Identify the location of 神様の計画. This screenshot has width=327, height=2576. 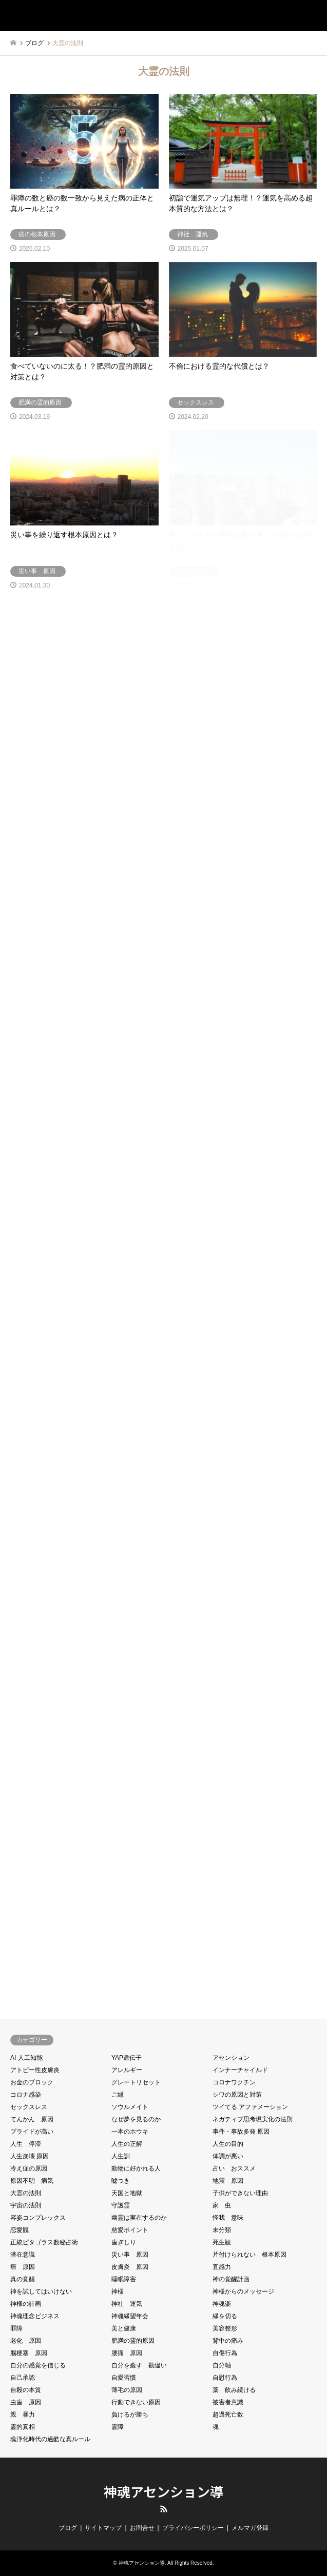
(25, 2303).